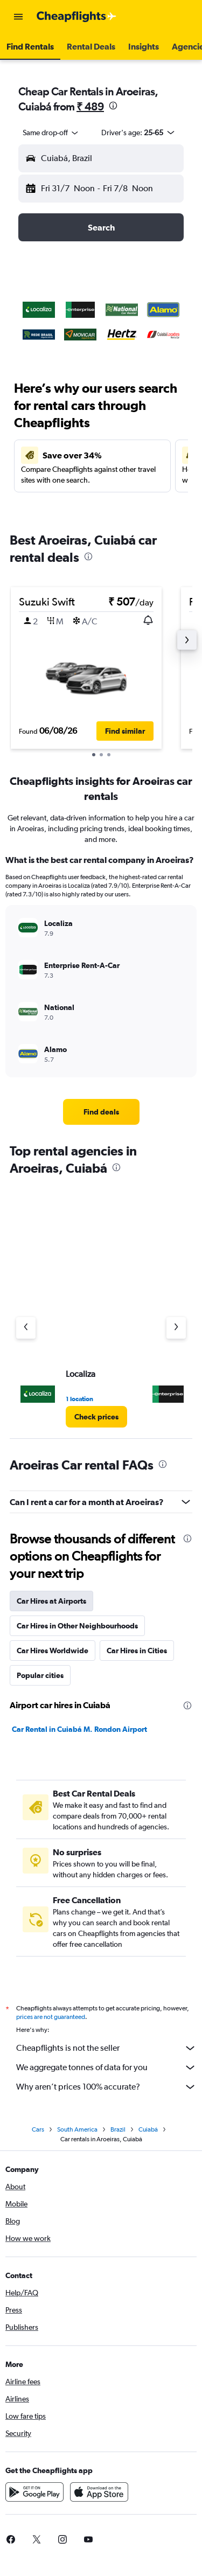 The image size is (202, 2576). What do you see at coordinates (106, 2086) in the screenshot?
I see `Why aren’t prices 100% accurate?` at bounding box center [106, 2086].